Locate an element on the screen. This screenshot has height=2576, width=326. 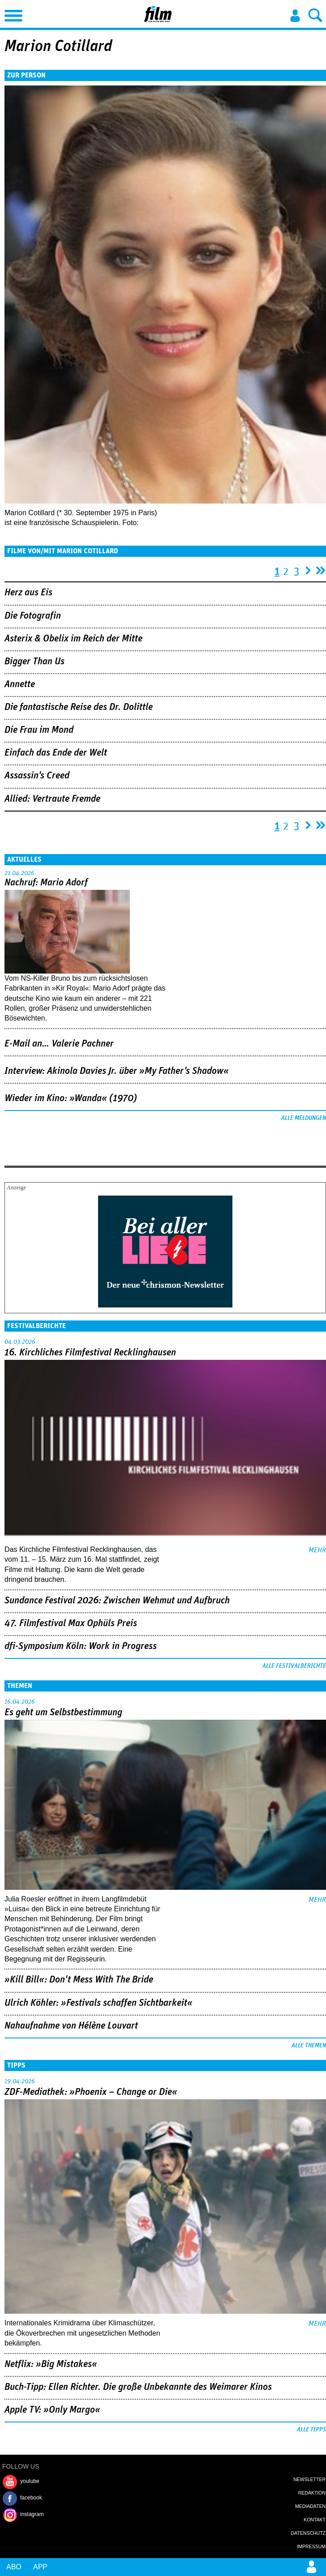
Die Frau im Mond is located at coordinates (38, 730).